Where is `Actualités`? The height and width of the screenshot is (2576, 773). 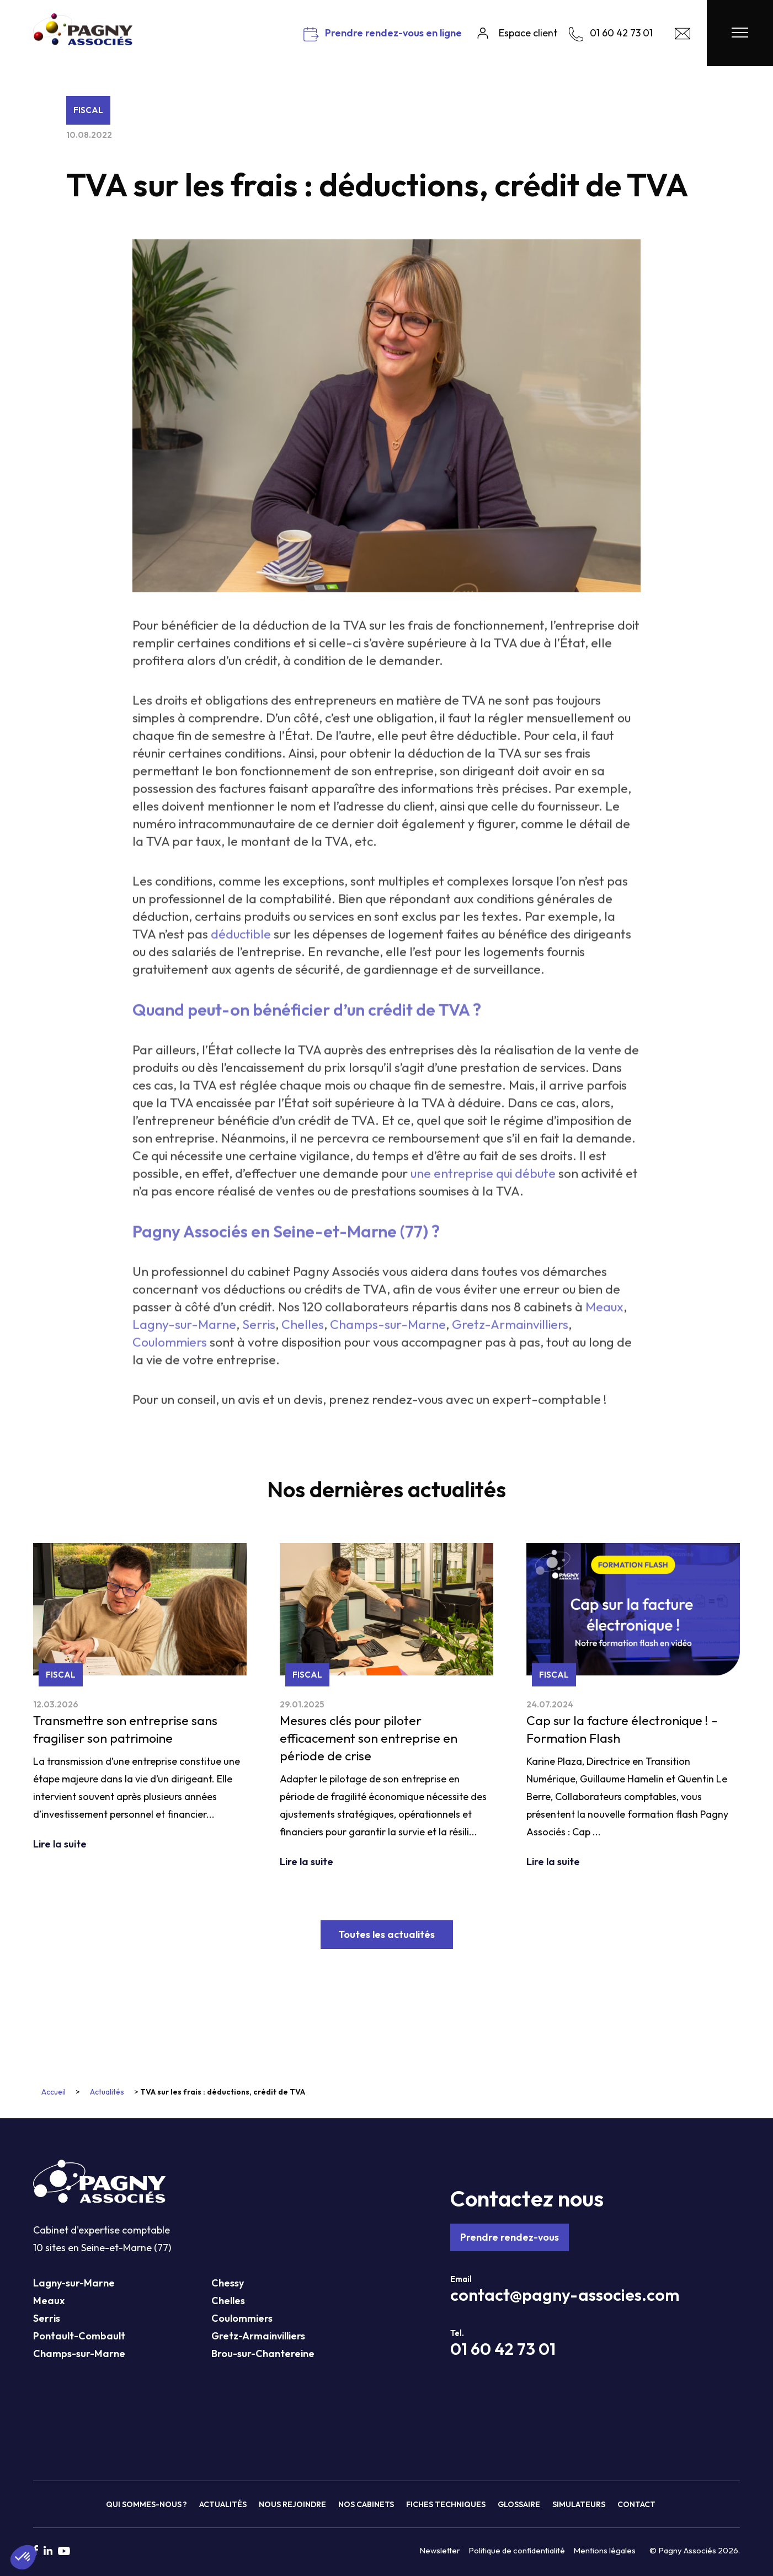 Actualités is located at coordinates (107, 2092).